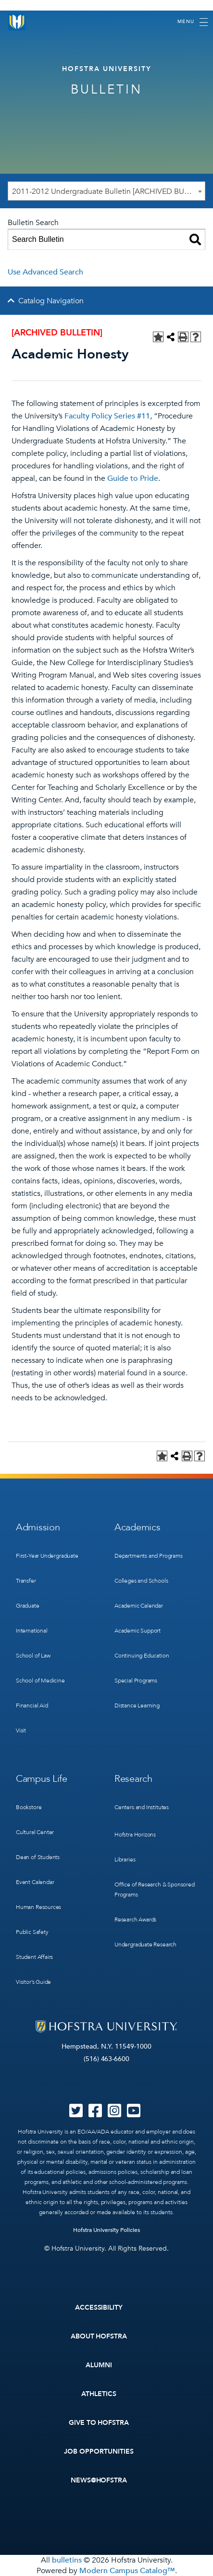 The height and width of the screenshot is (2576, 213). I want to click on About Hofstra, so click(99, 2336).